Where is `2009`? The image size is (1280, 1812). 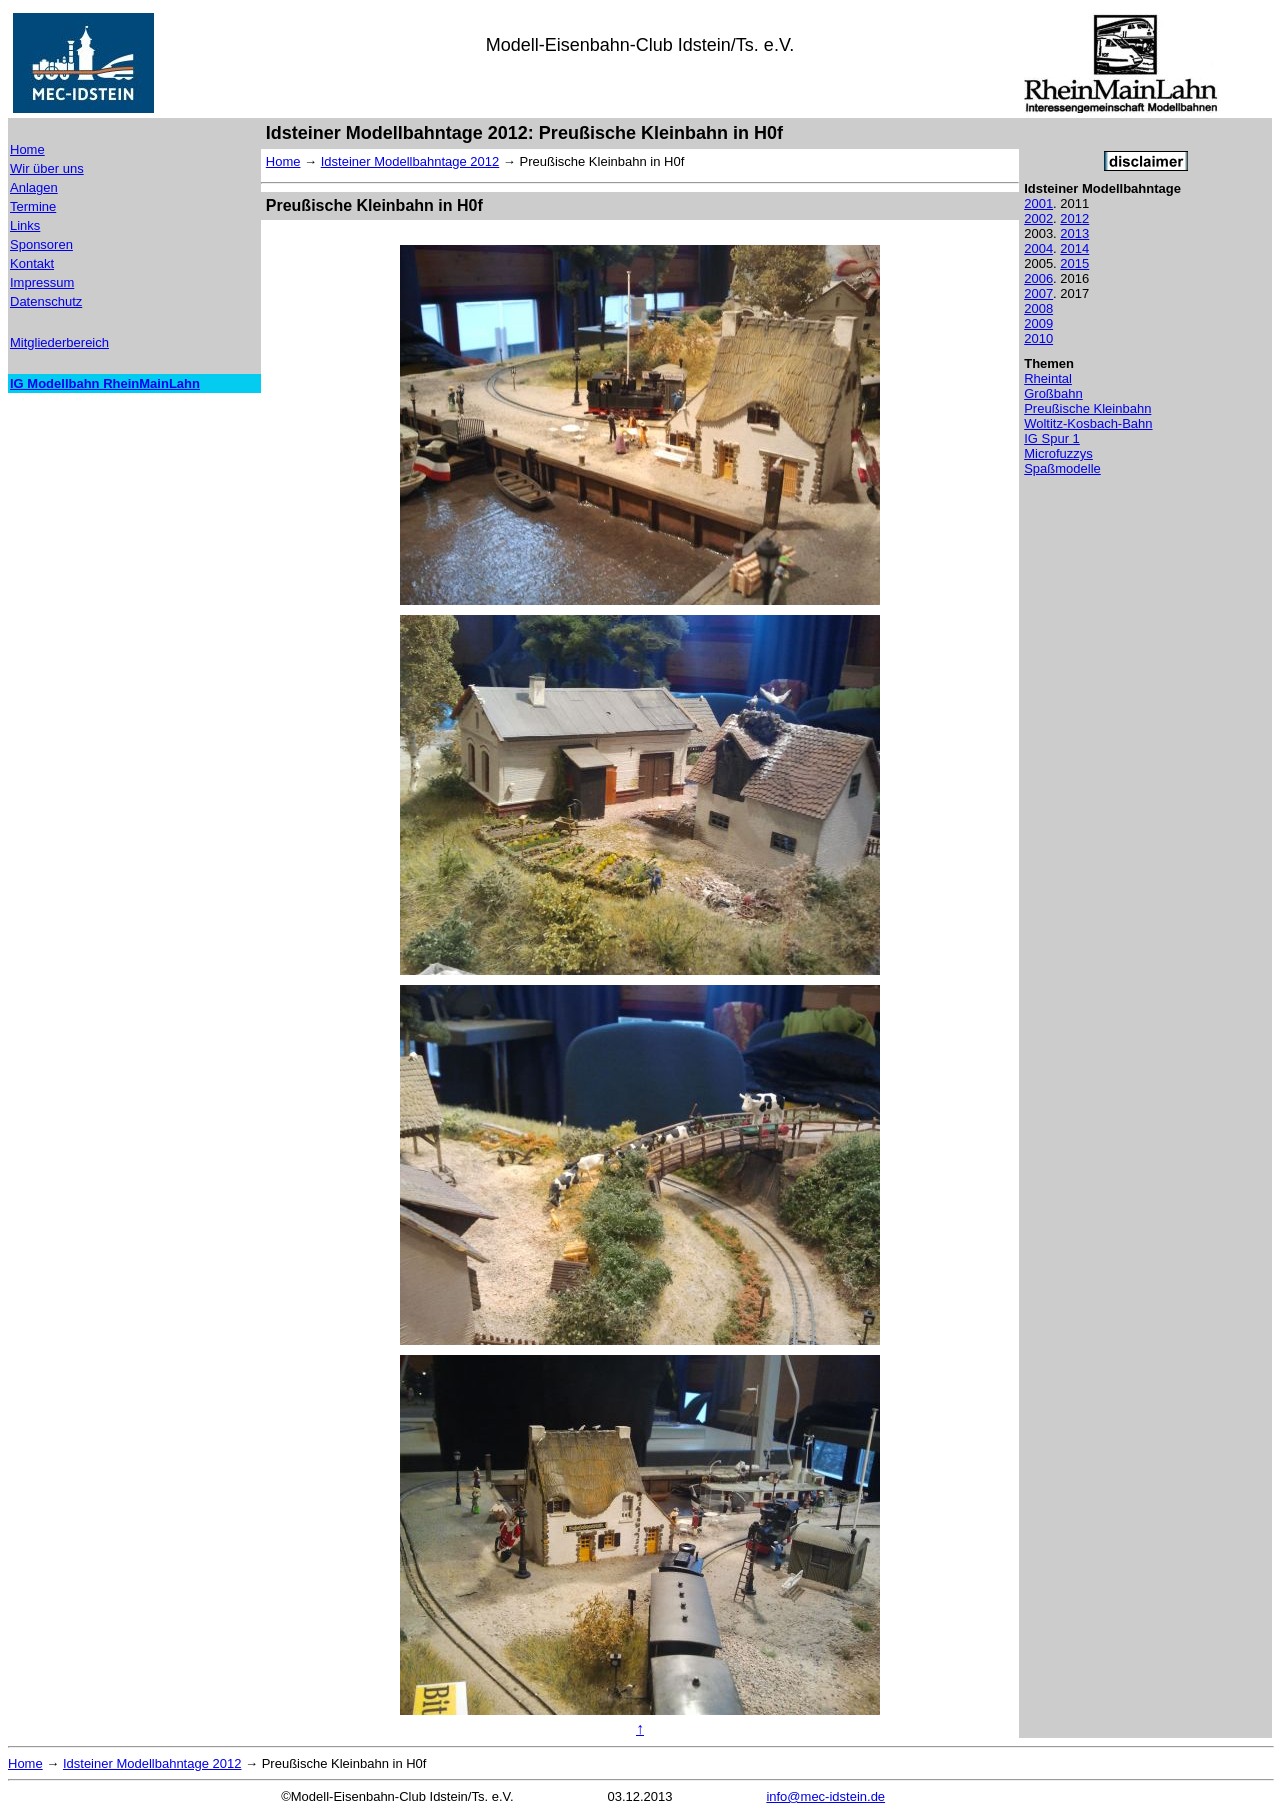 2009 is located at coordinates (1038, 323).